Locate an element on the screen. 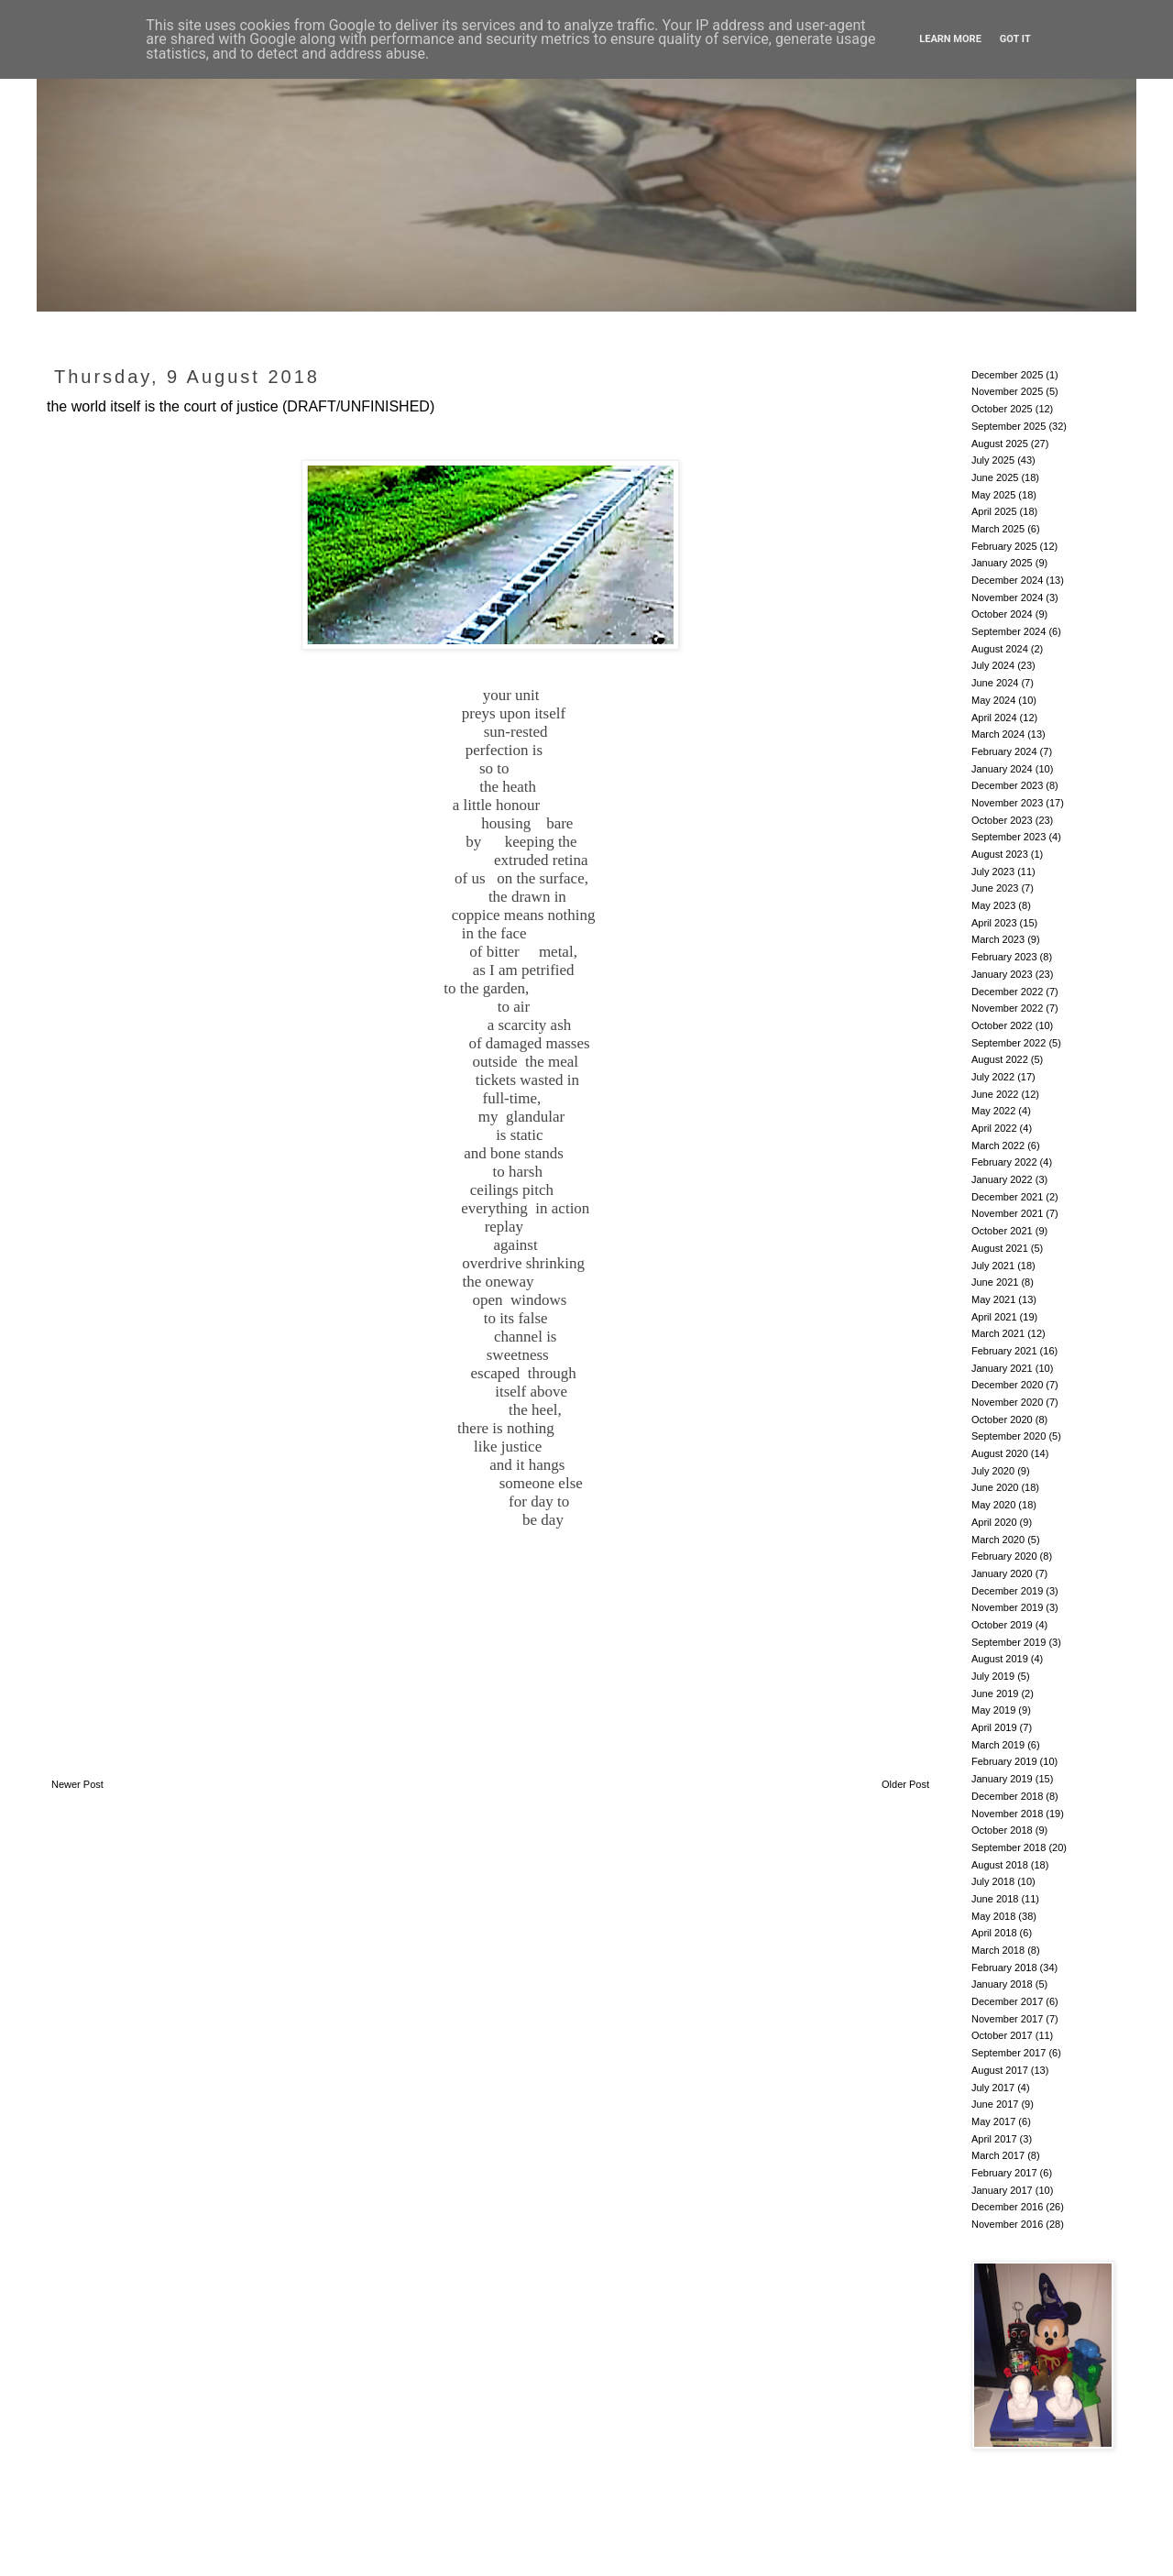 This screenshot has height=2576, width=1173. May 2020 is located at coordinates (993, 1504).